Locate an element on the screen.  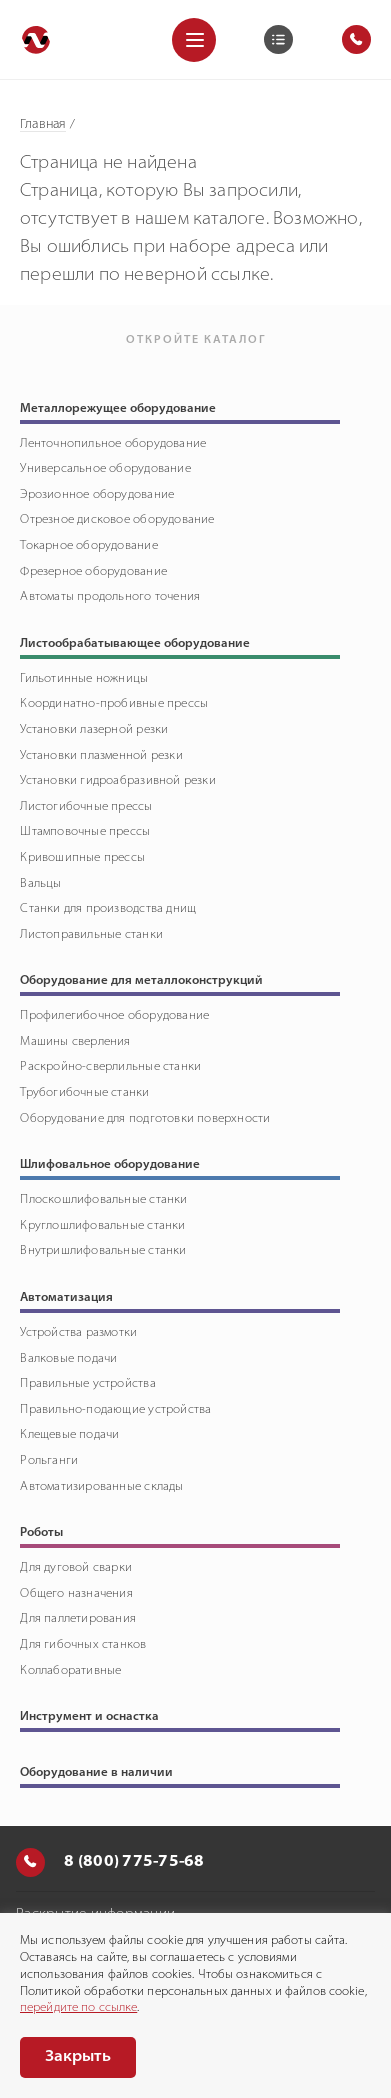
Круглошлифовальные станки is located at coordinates (102, 1226).